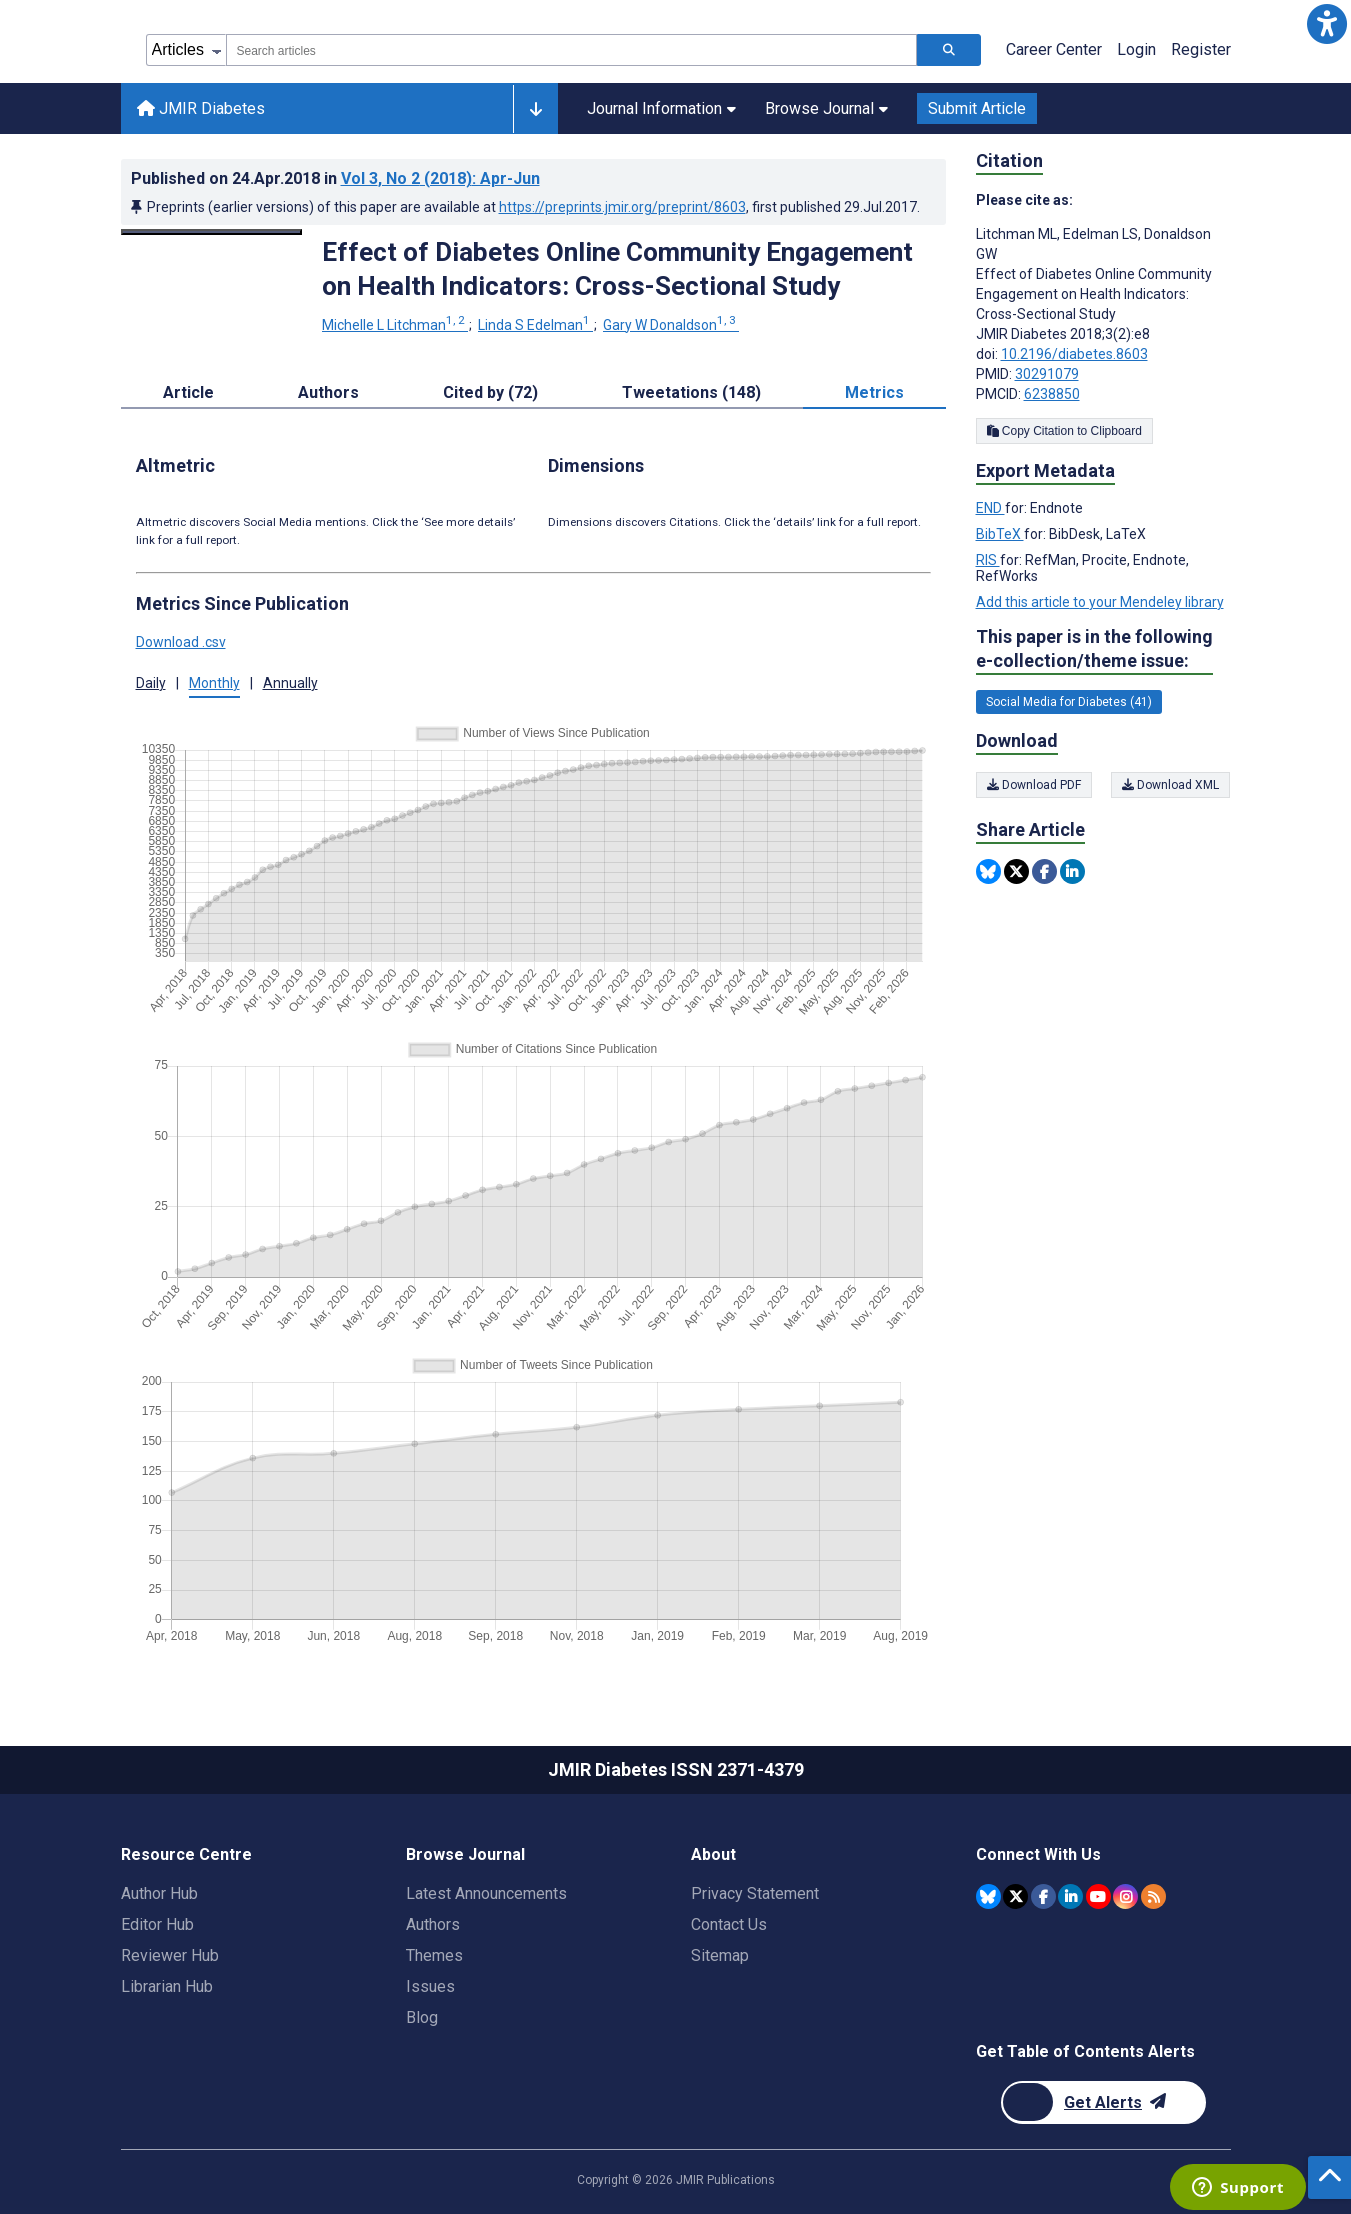  What do you see at coordinates (395, 325) in the screenshot?
I see `Michelle L Litchman [Michelle L Litchman. Search more articles by this author.]` at bounding box center [395, 325].